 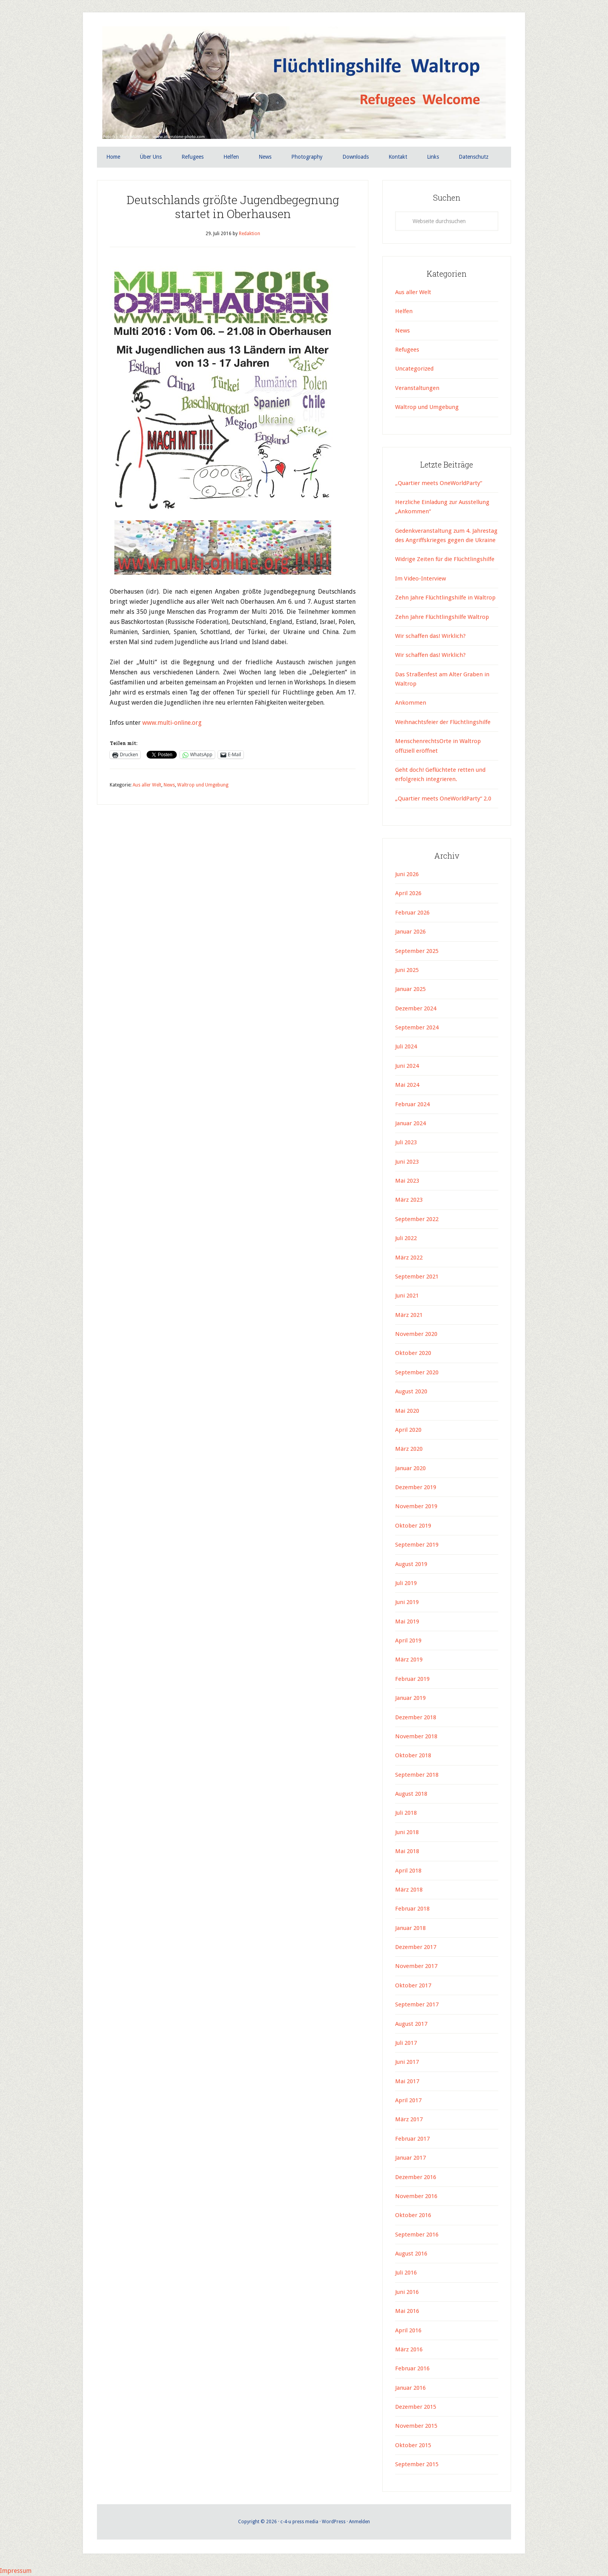 I want to click on August 2018, so click(x=411, y=1793).